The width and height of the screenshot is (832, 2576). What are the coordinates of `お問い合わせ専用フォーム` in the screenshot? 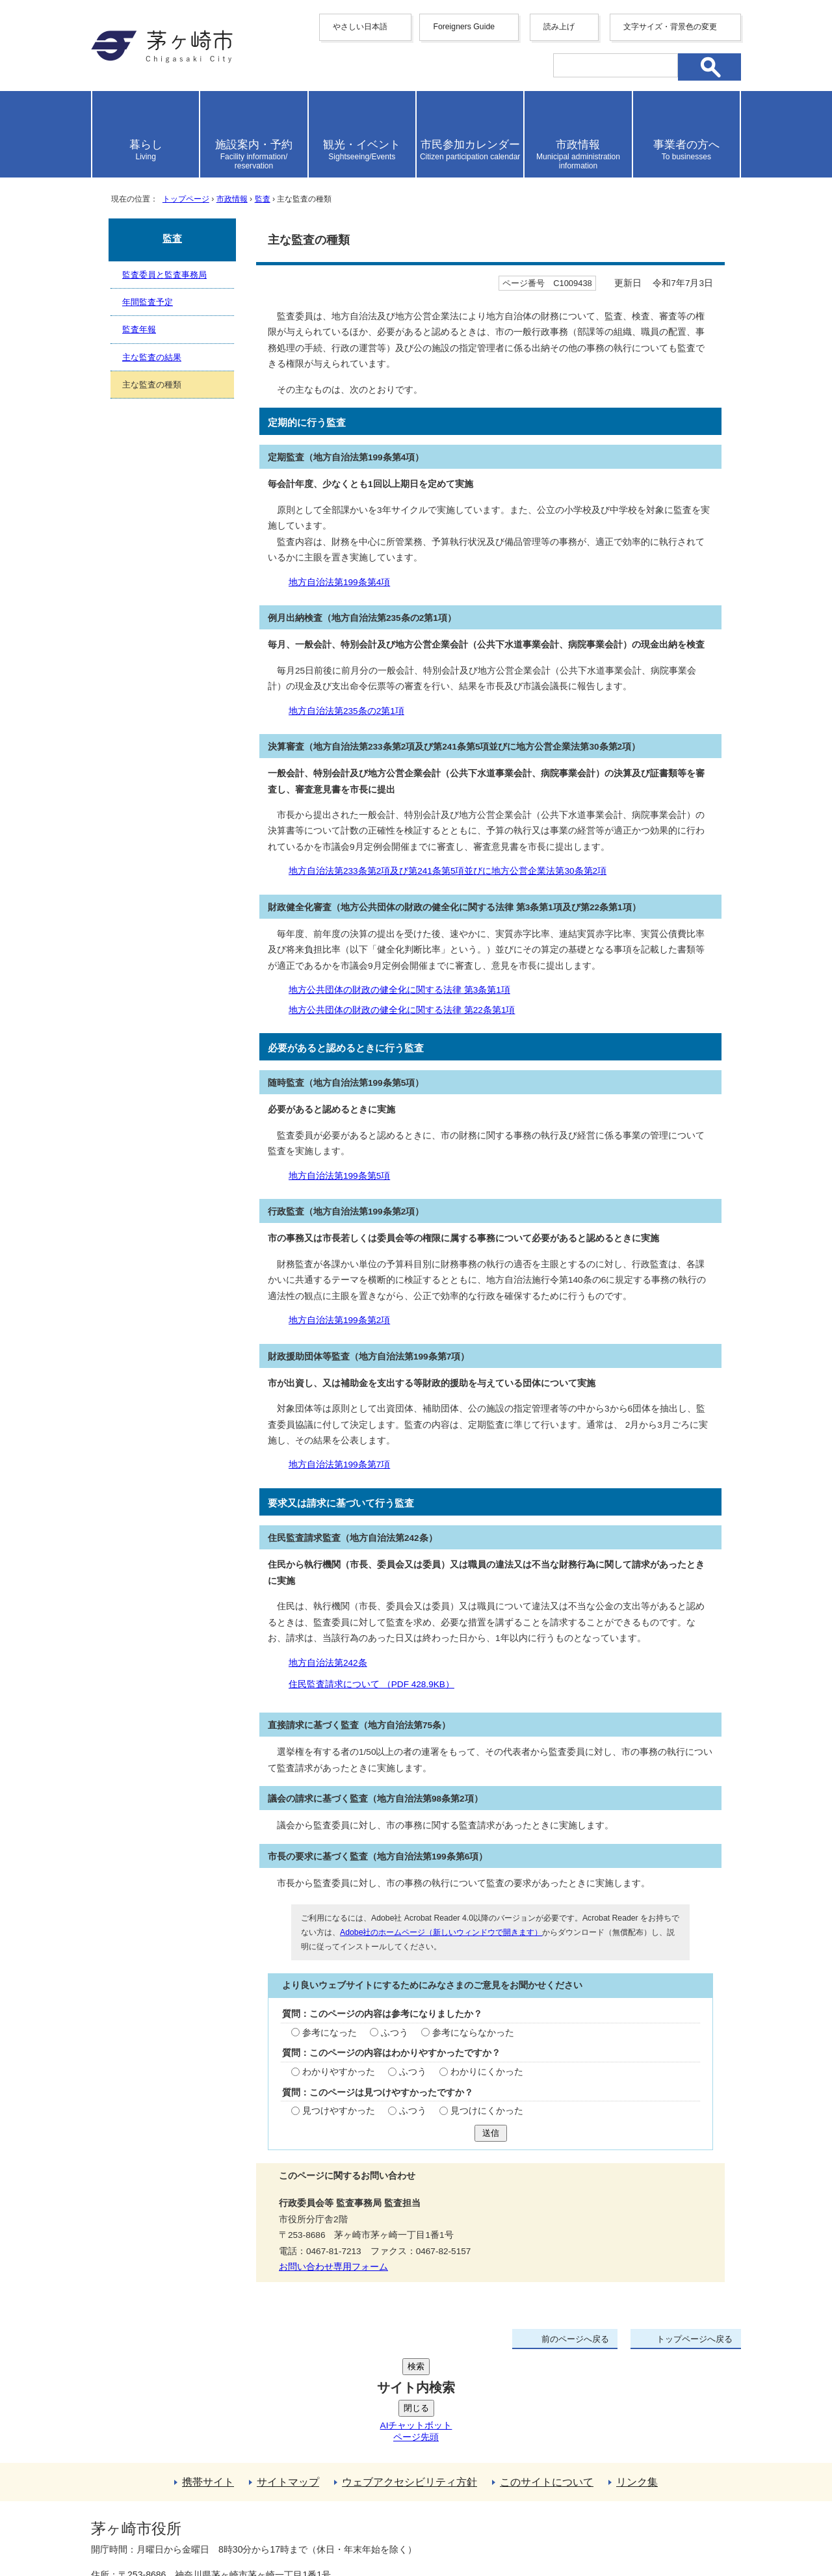 It's located at (333, 2267).